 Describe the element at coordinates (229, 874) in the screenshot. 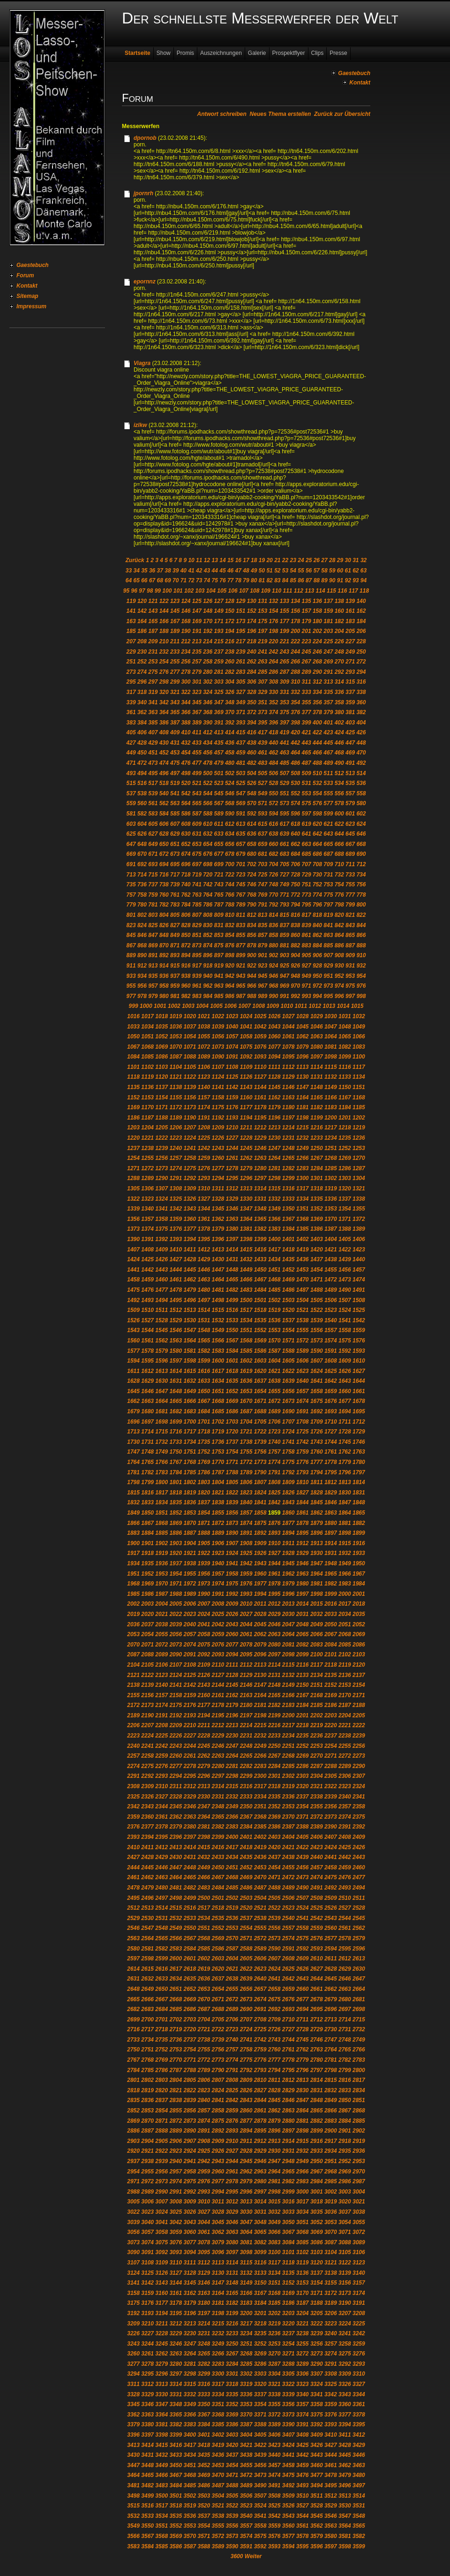

I see `722` at that location.